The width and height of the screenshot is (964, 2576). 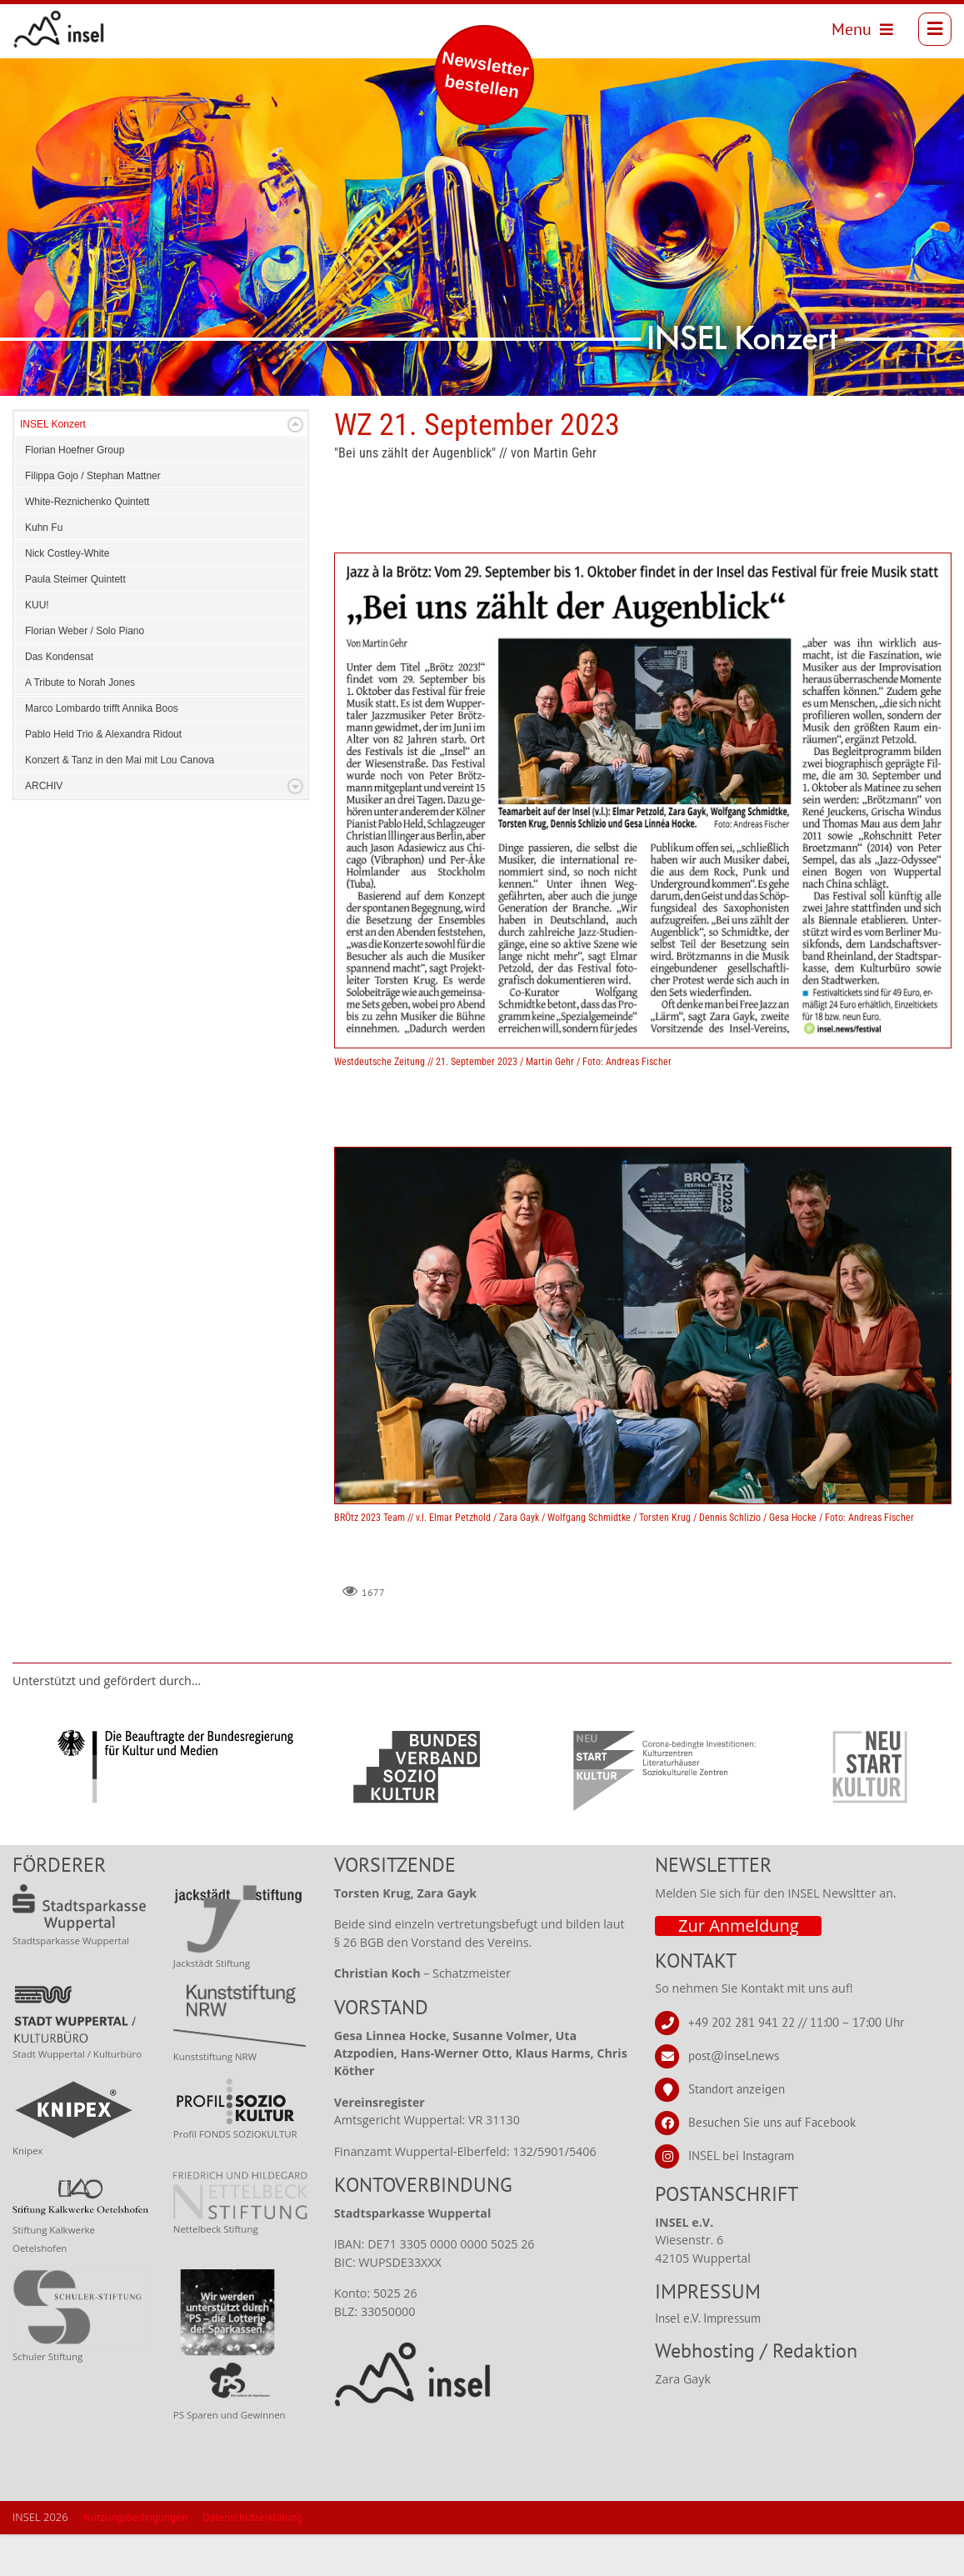 What do you see at coordinates (43, 827) in the screenshot?
I see `ARCHIV` at bounding box center [43, 827].